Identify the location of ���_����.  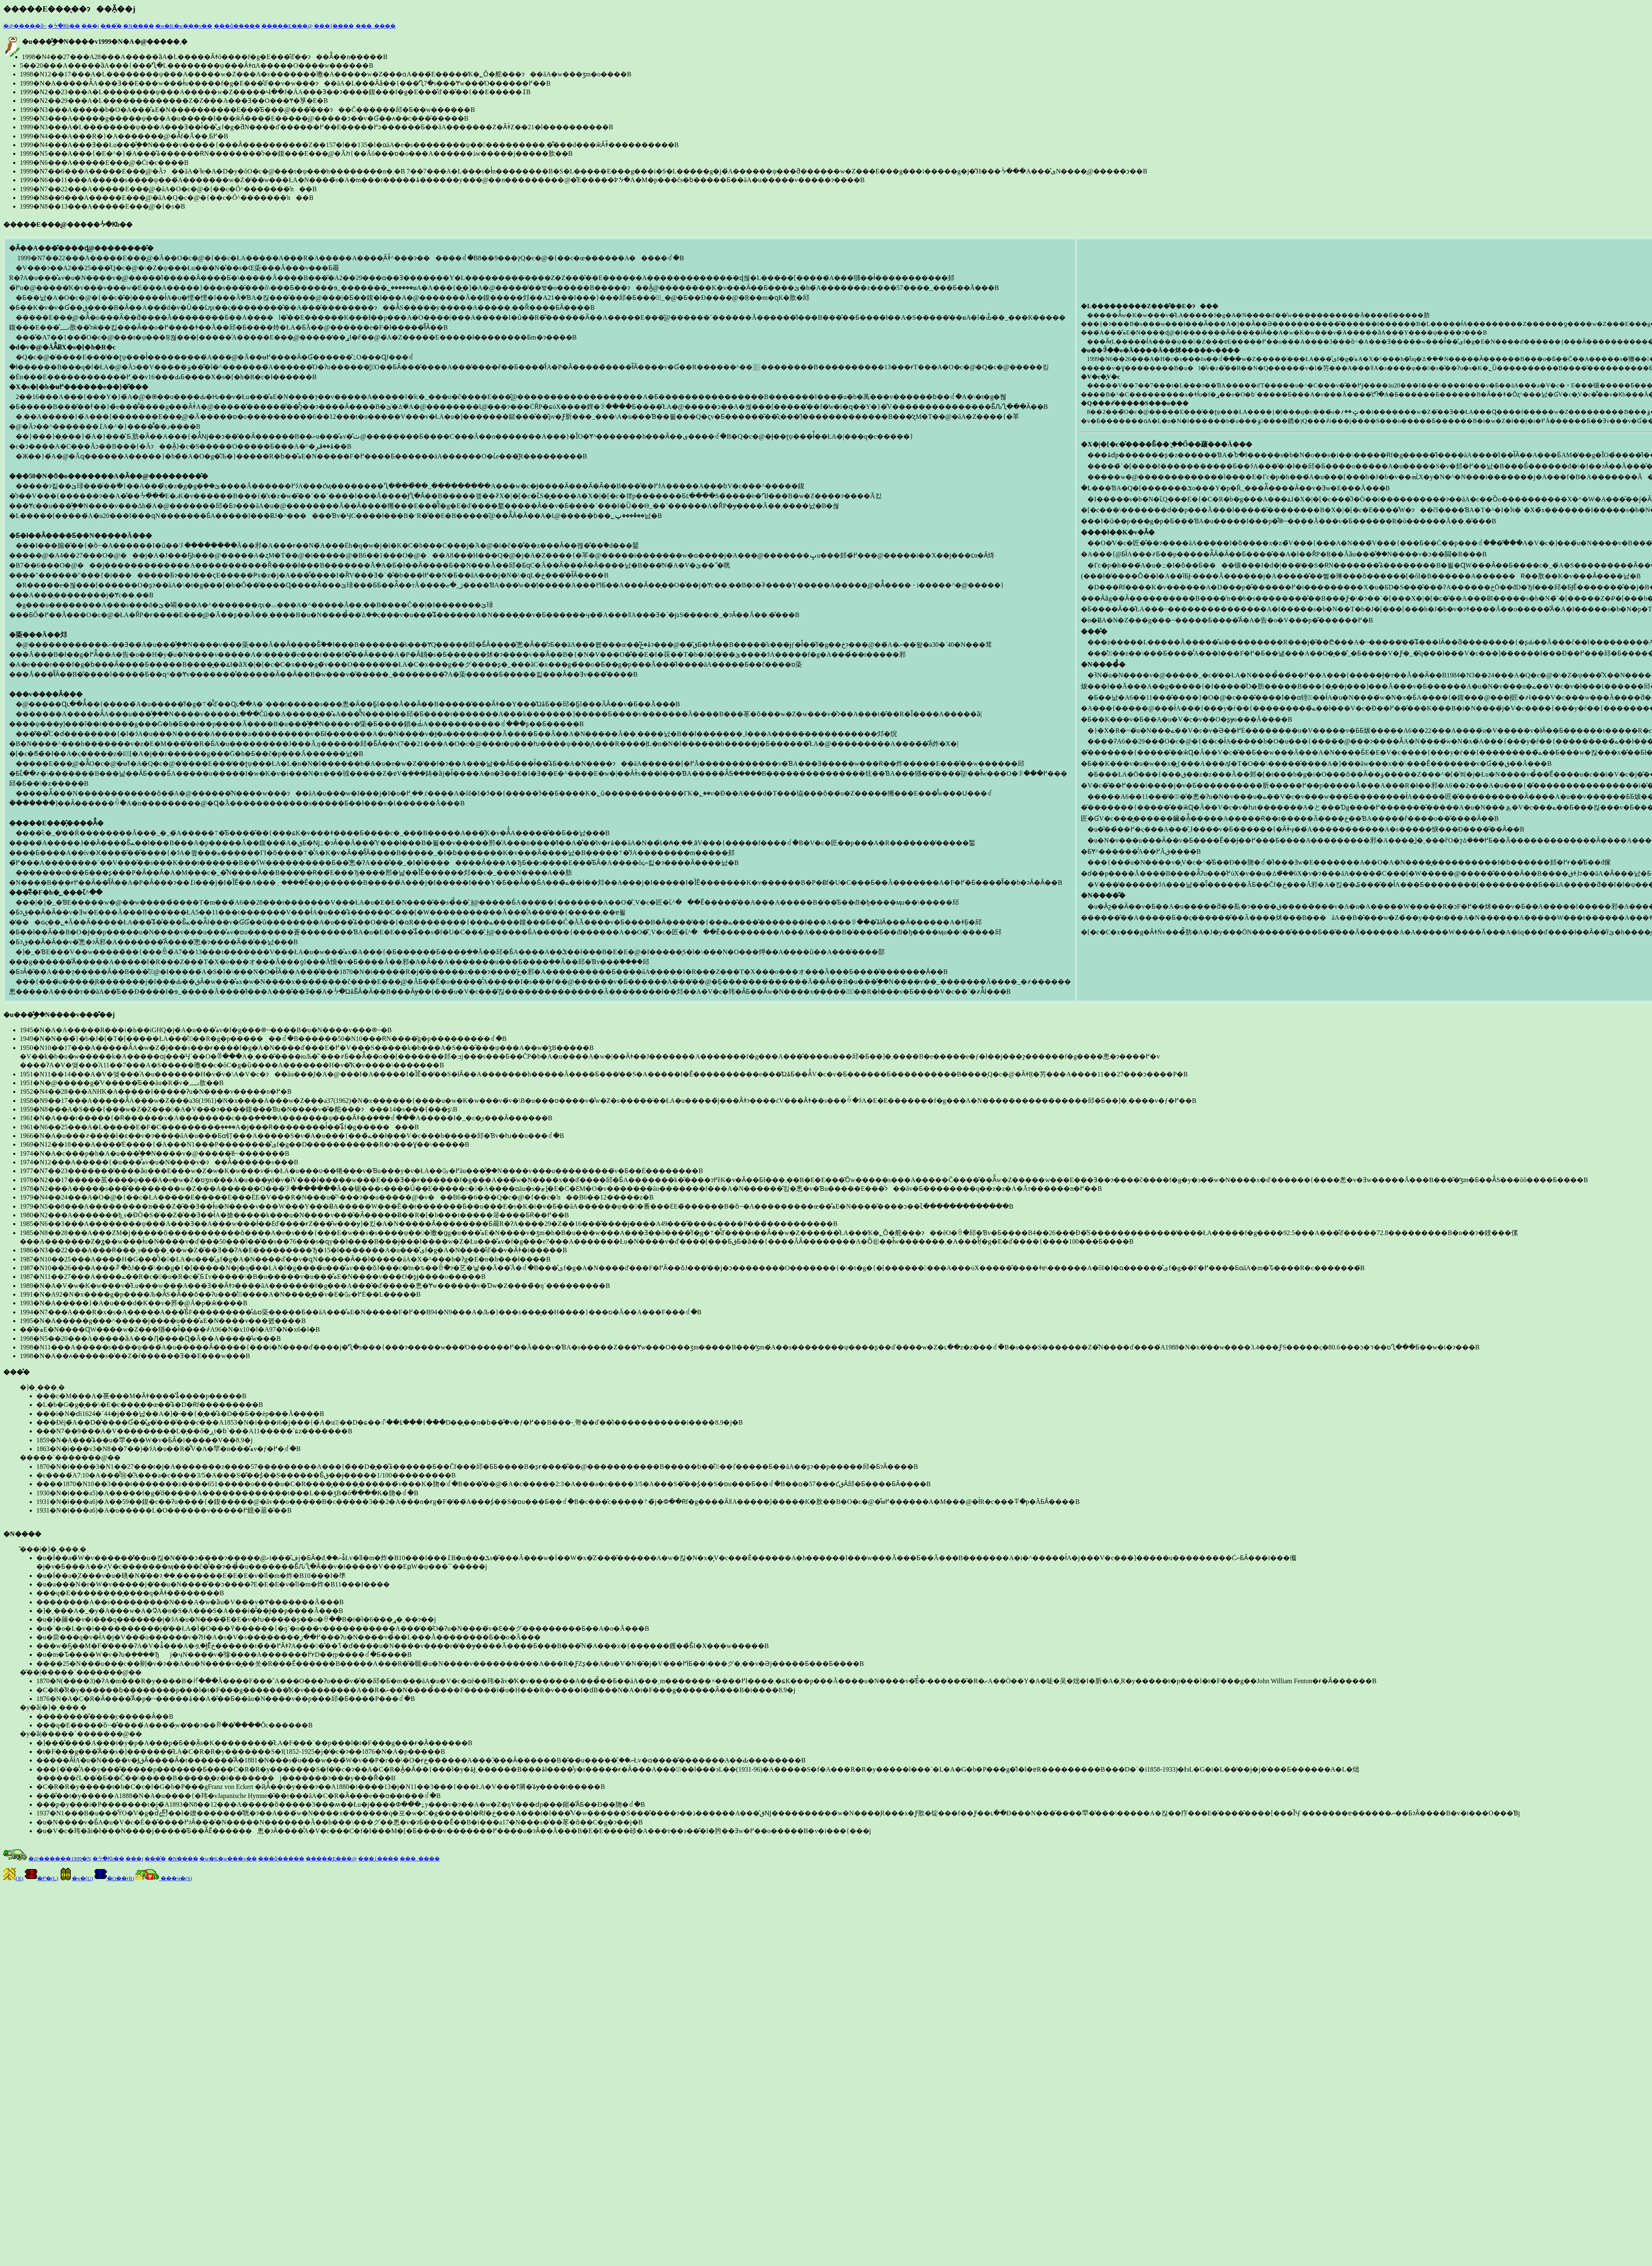
(376, 26).